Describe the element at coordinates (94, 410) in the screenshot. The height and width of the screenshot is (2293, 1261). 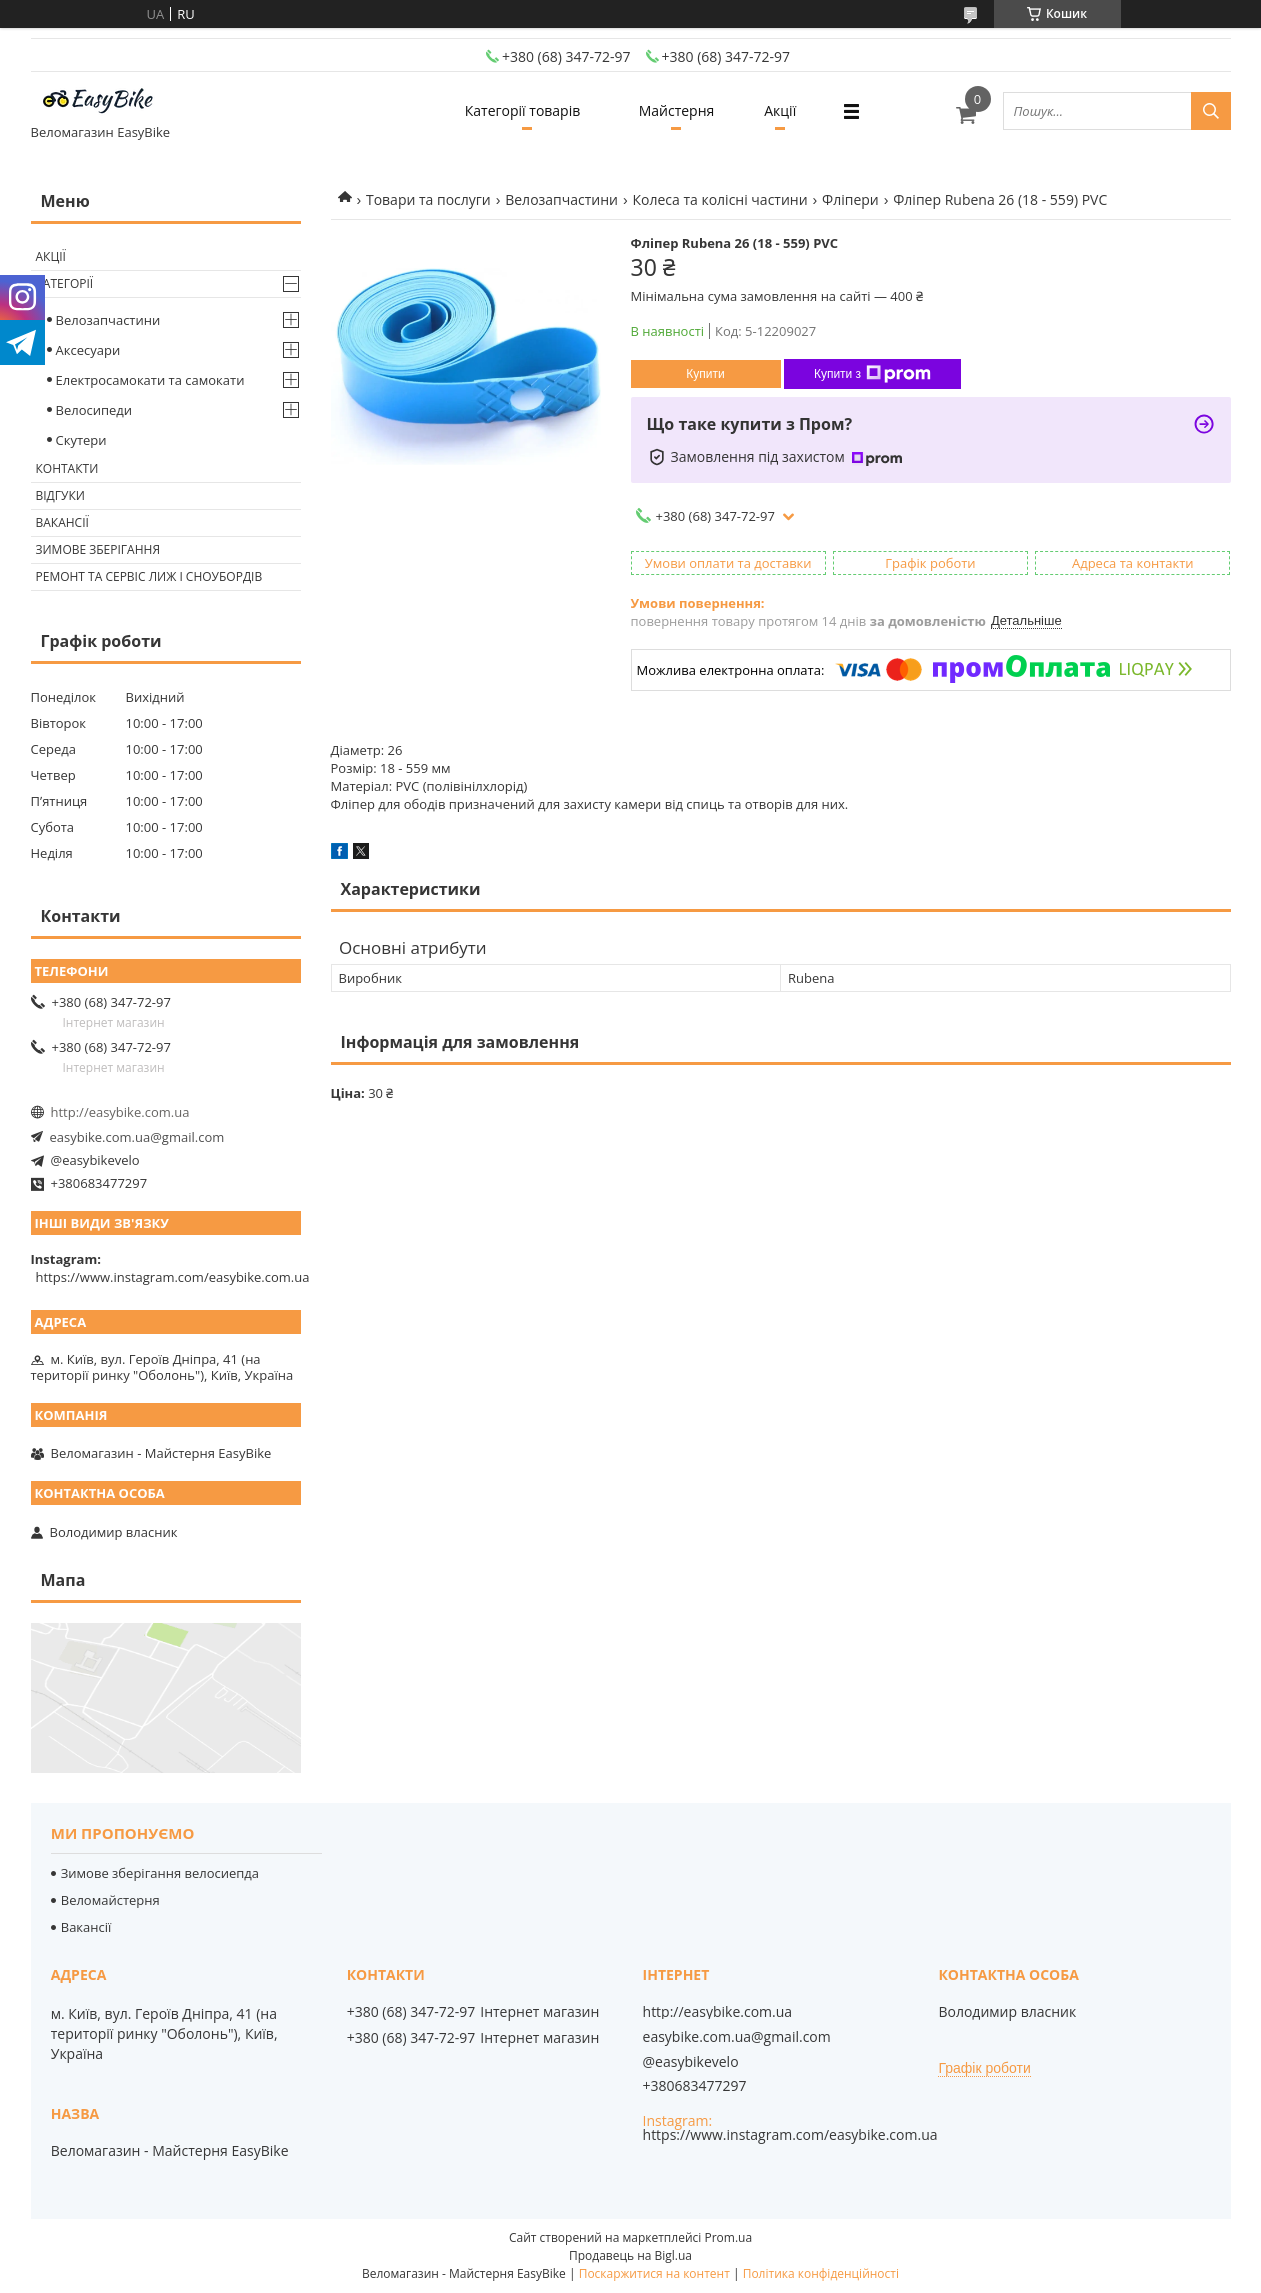
I see `Велосипеди` at that location.